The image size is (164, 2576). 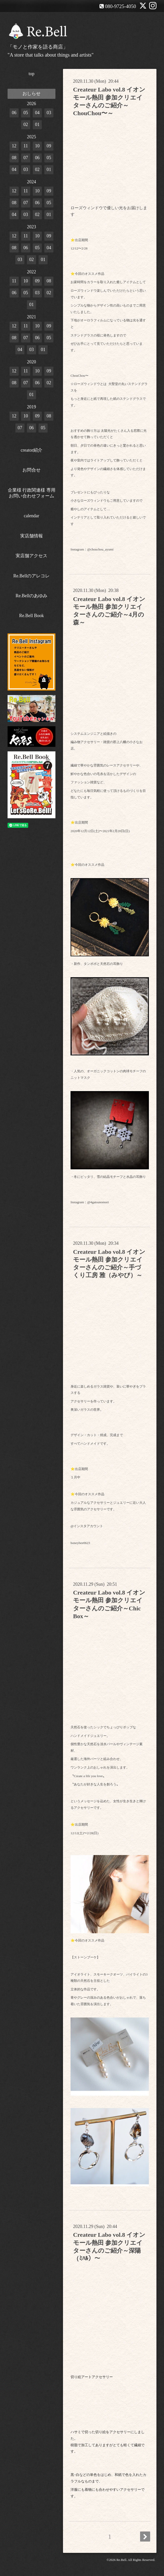 What do you see at coordinates (31, 535) in the screenshot?
I see `実店舗情報` at bounding box center [31, 535].